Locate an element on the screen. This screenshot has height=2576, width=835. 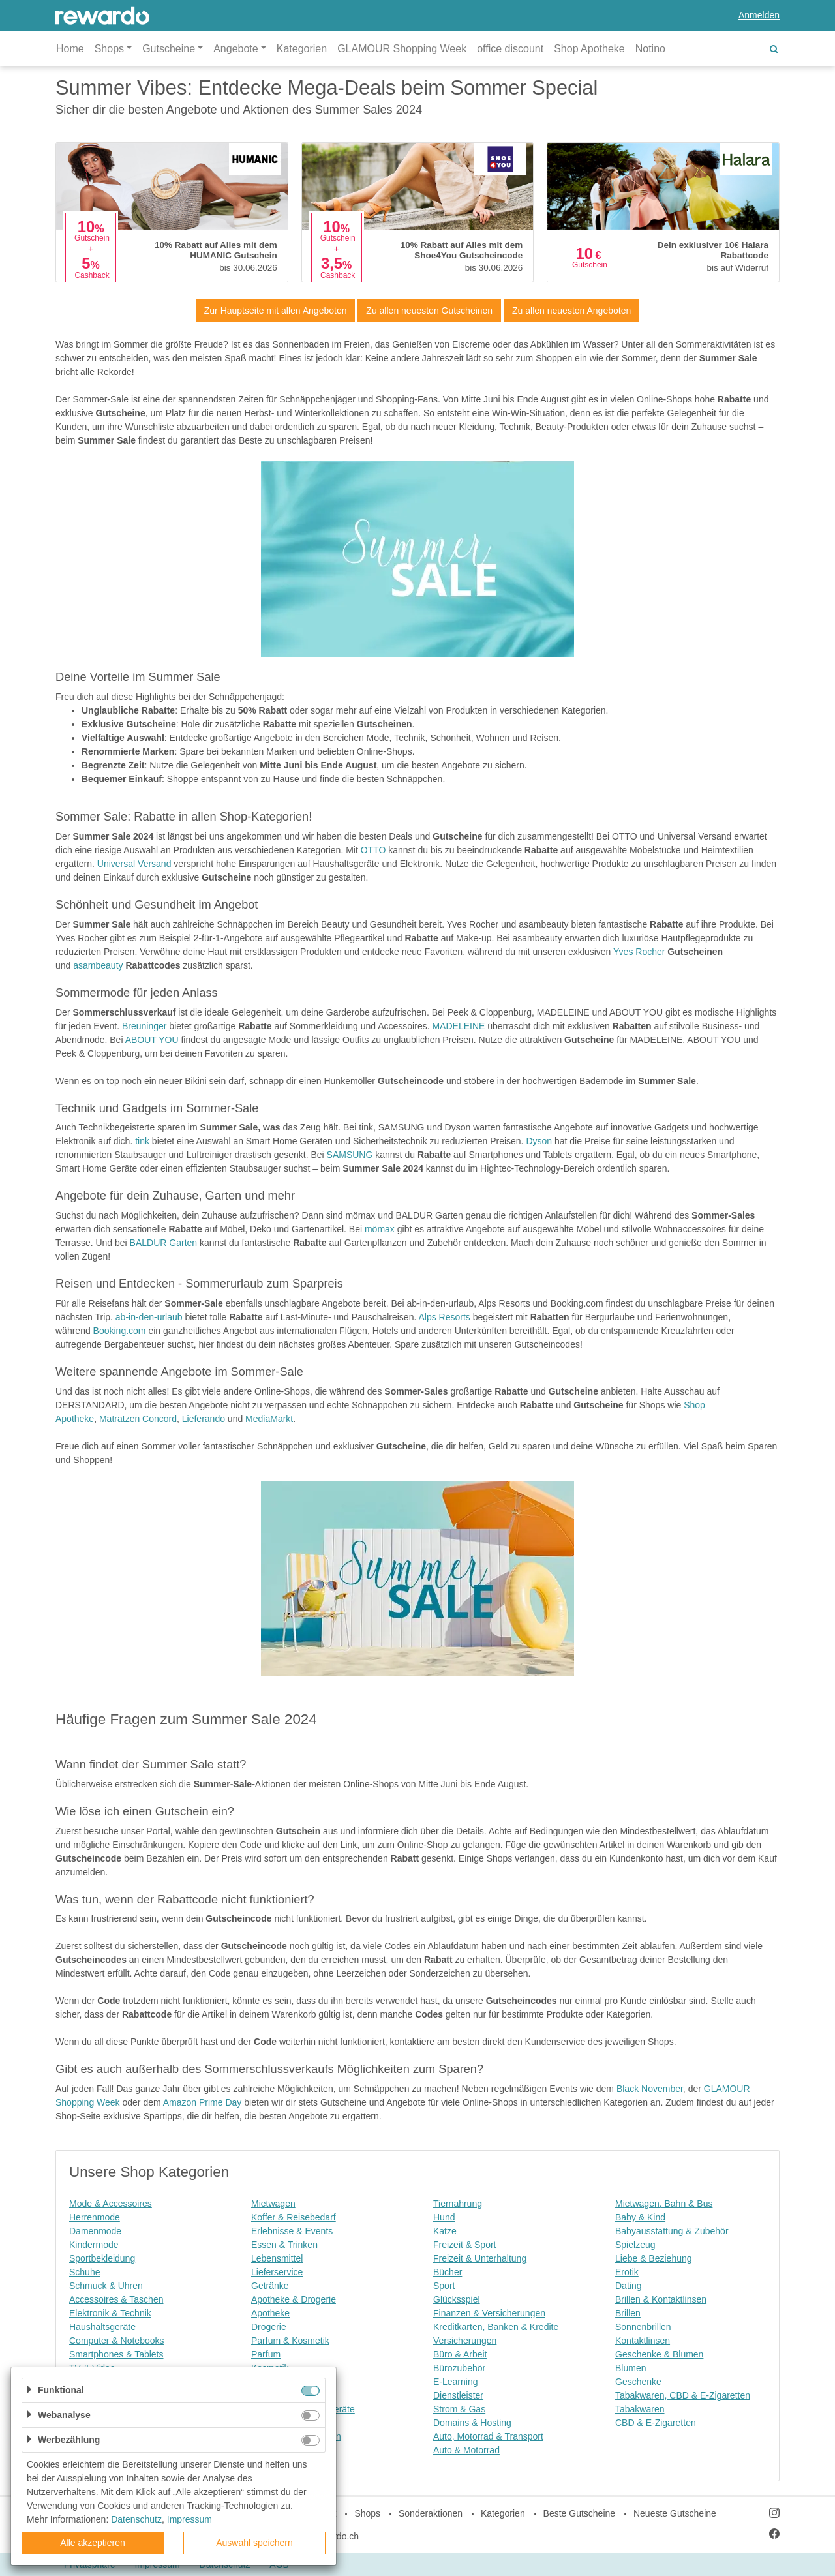
Shop Apotheke is located at coordinates (589, 48).